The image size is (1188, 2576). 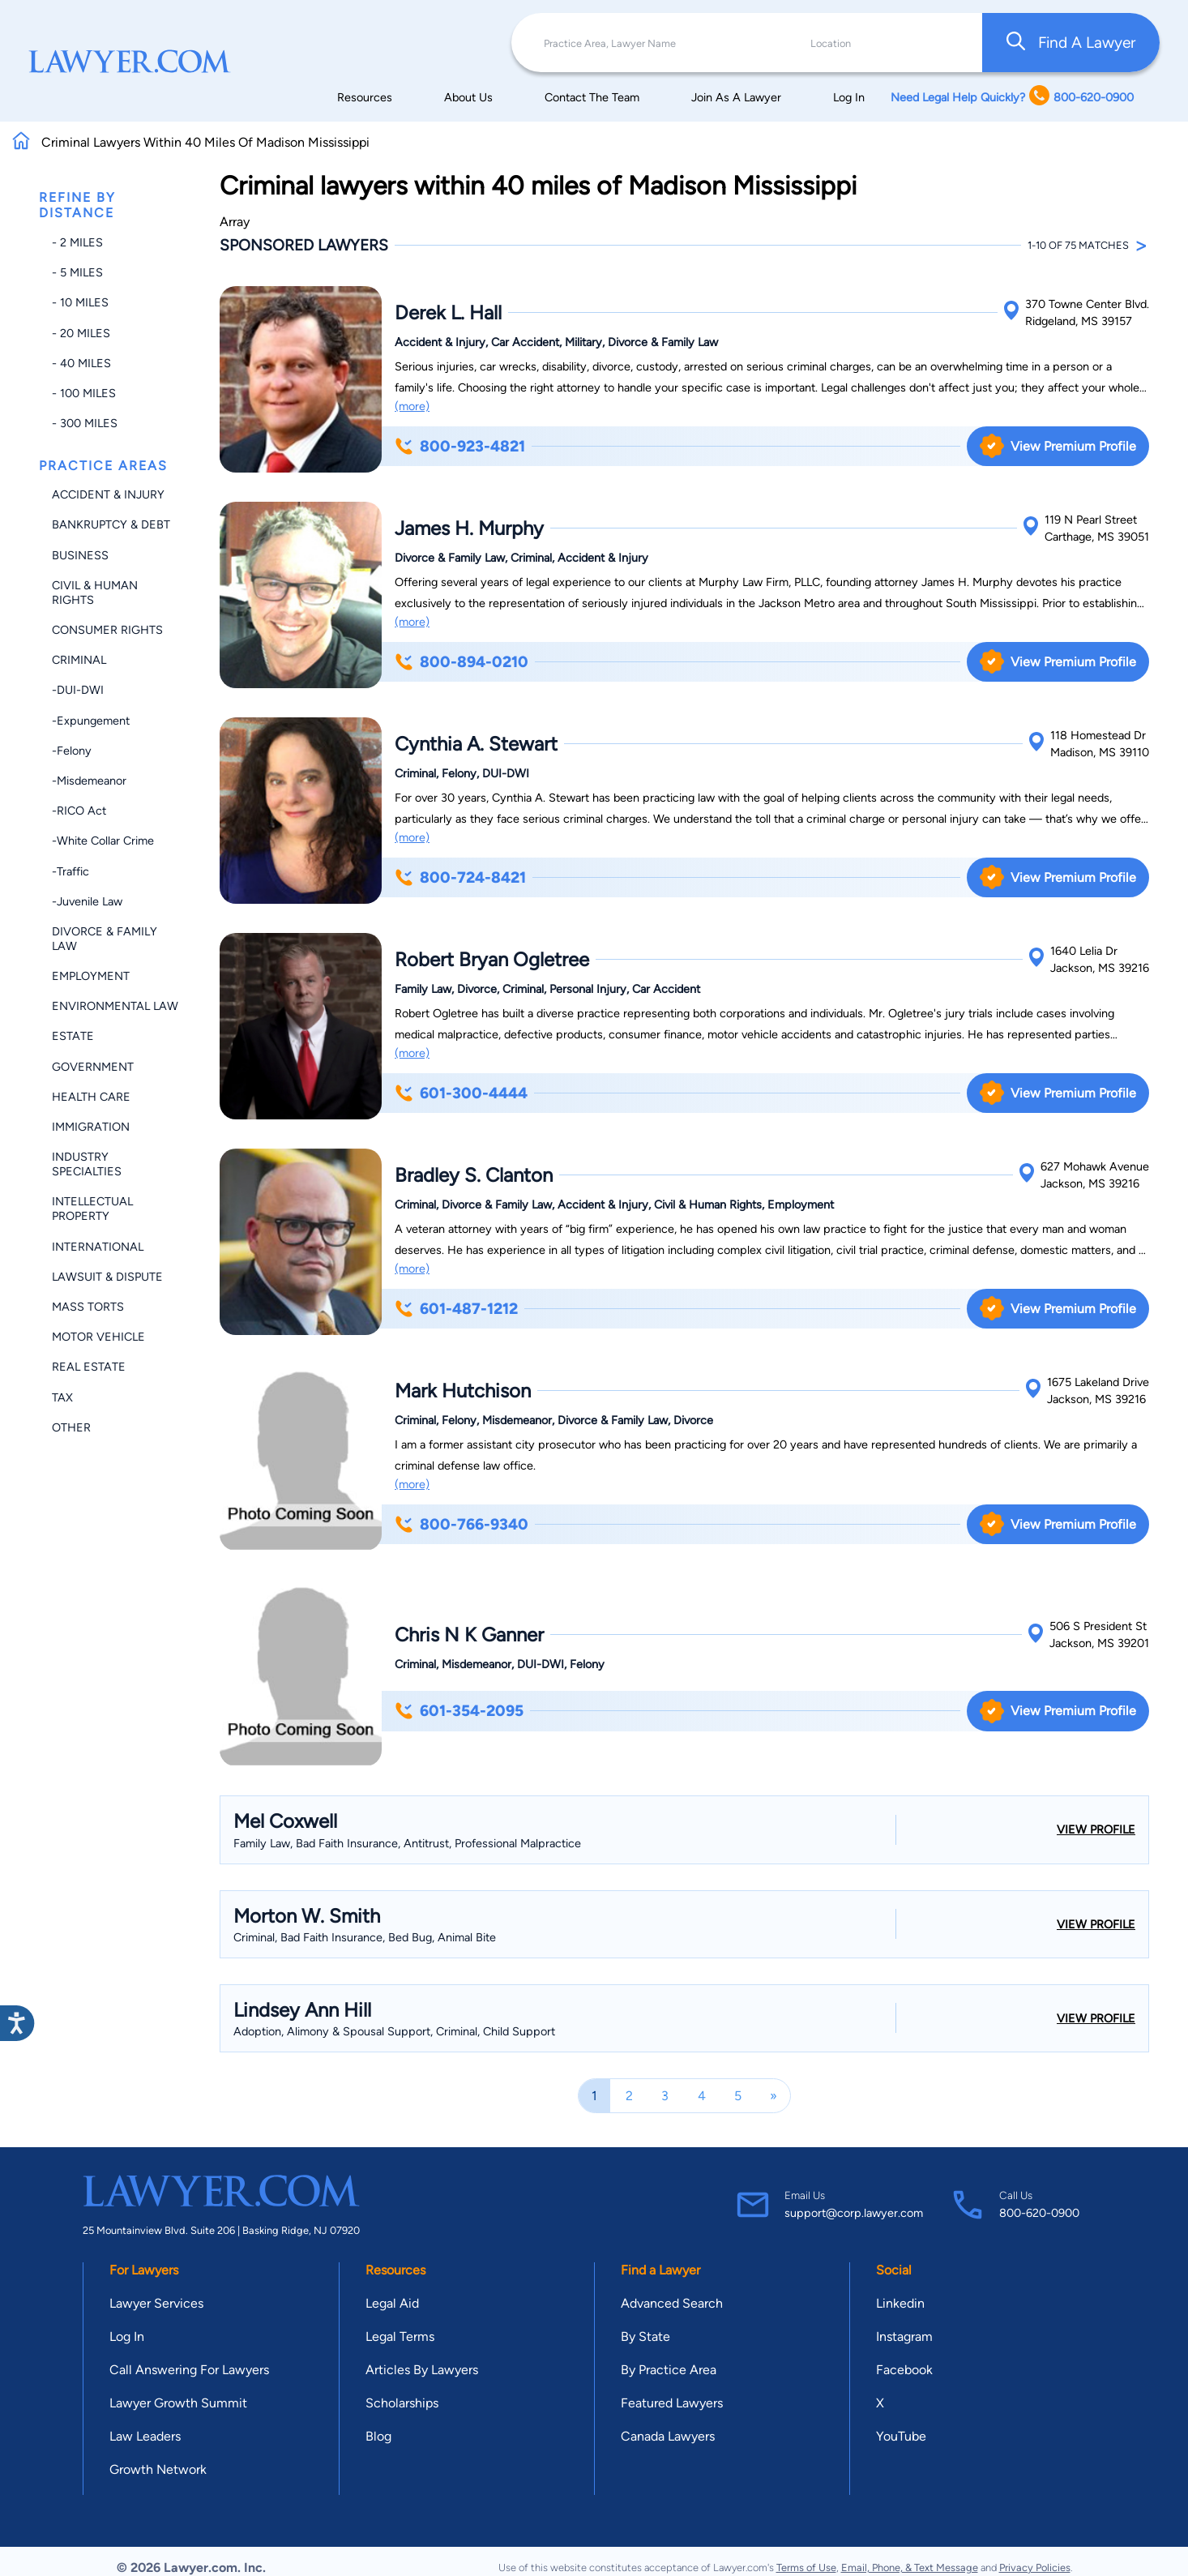 I want to click on - 300 miles, so click(x=85, y=423).